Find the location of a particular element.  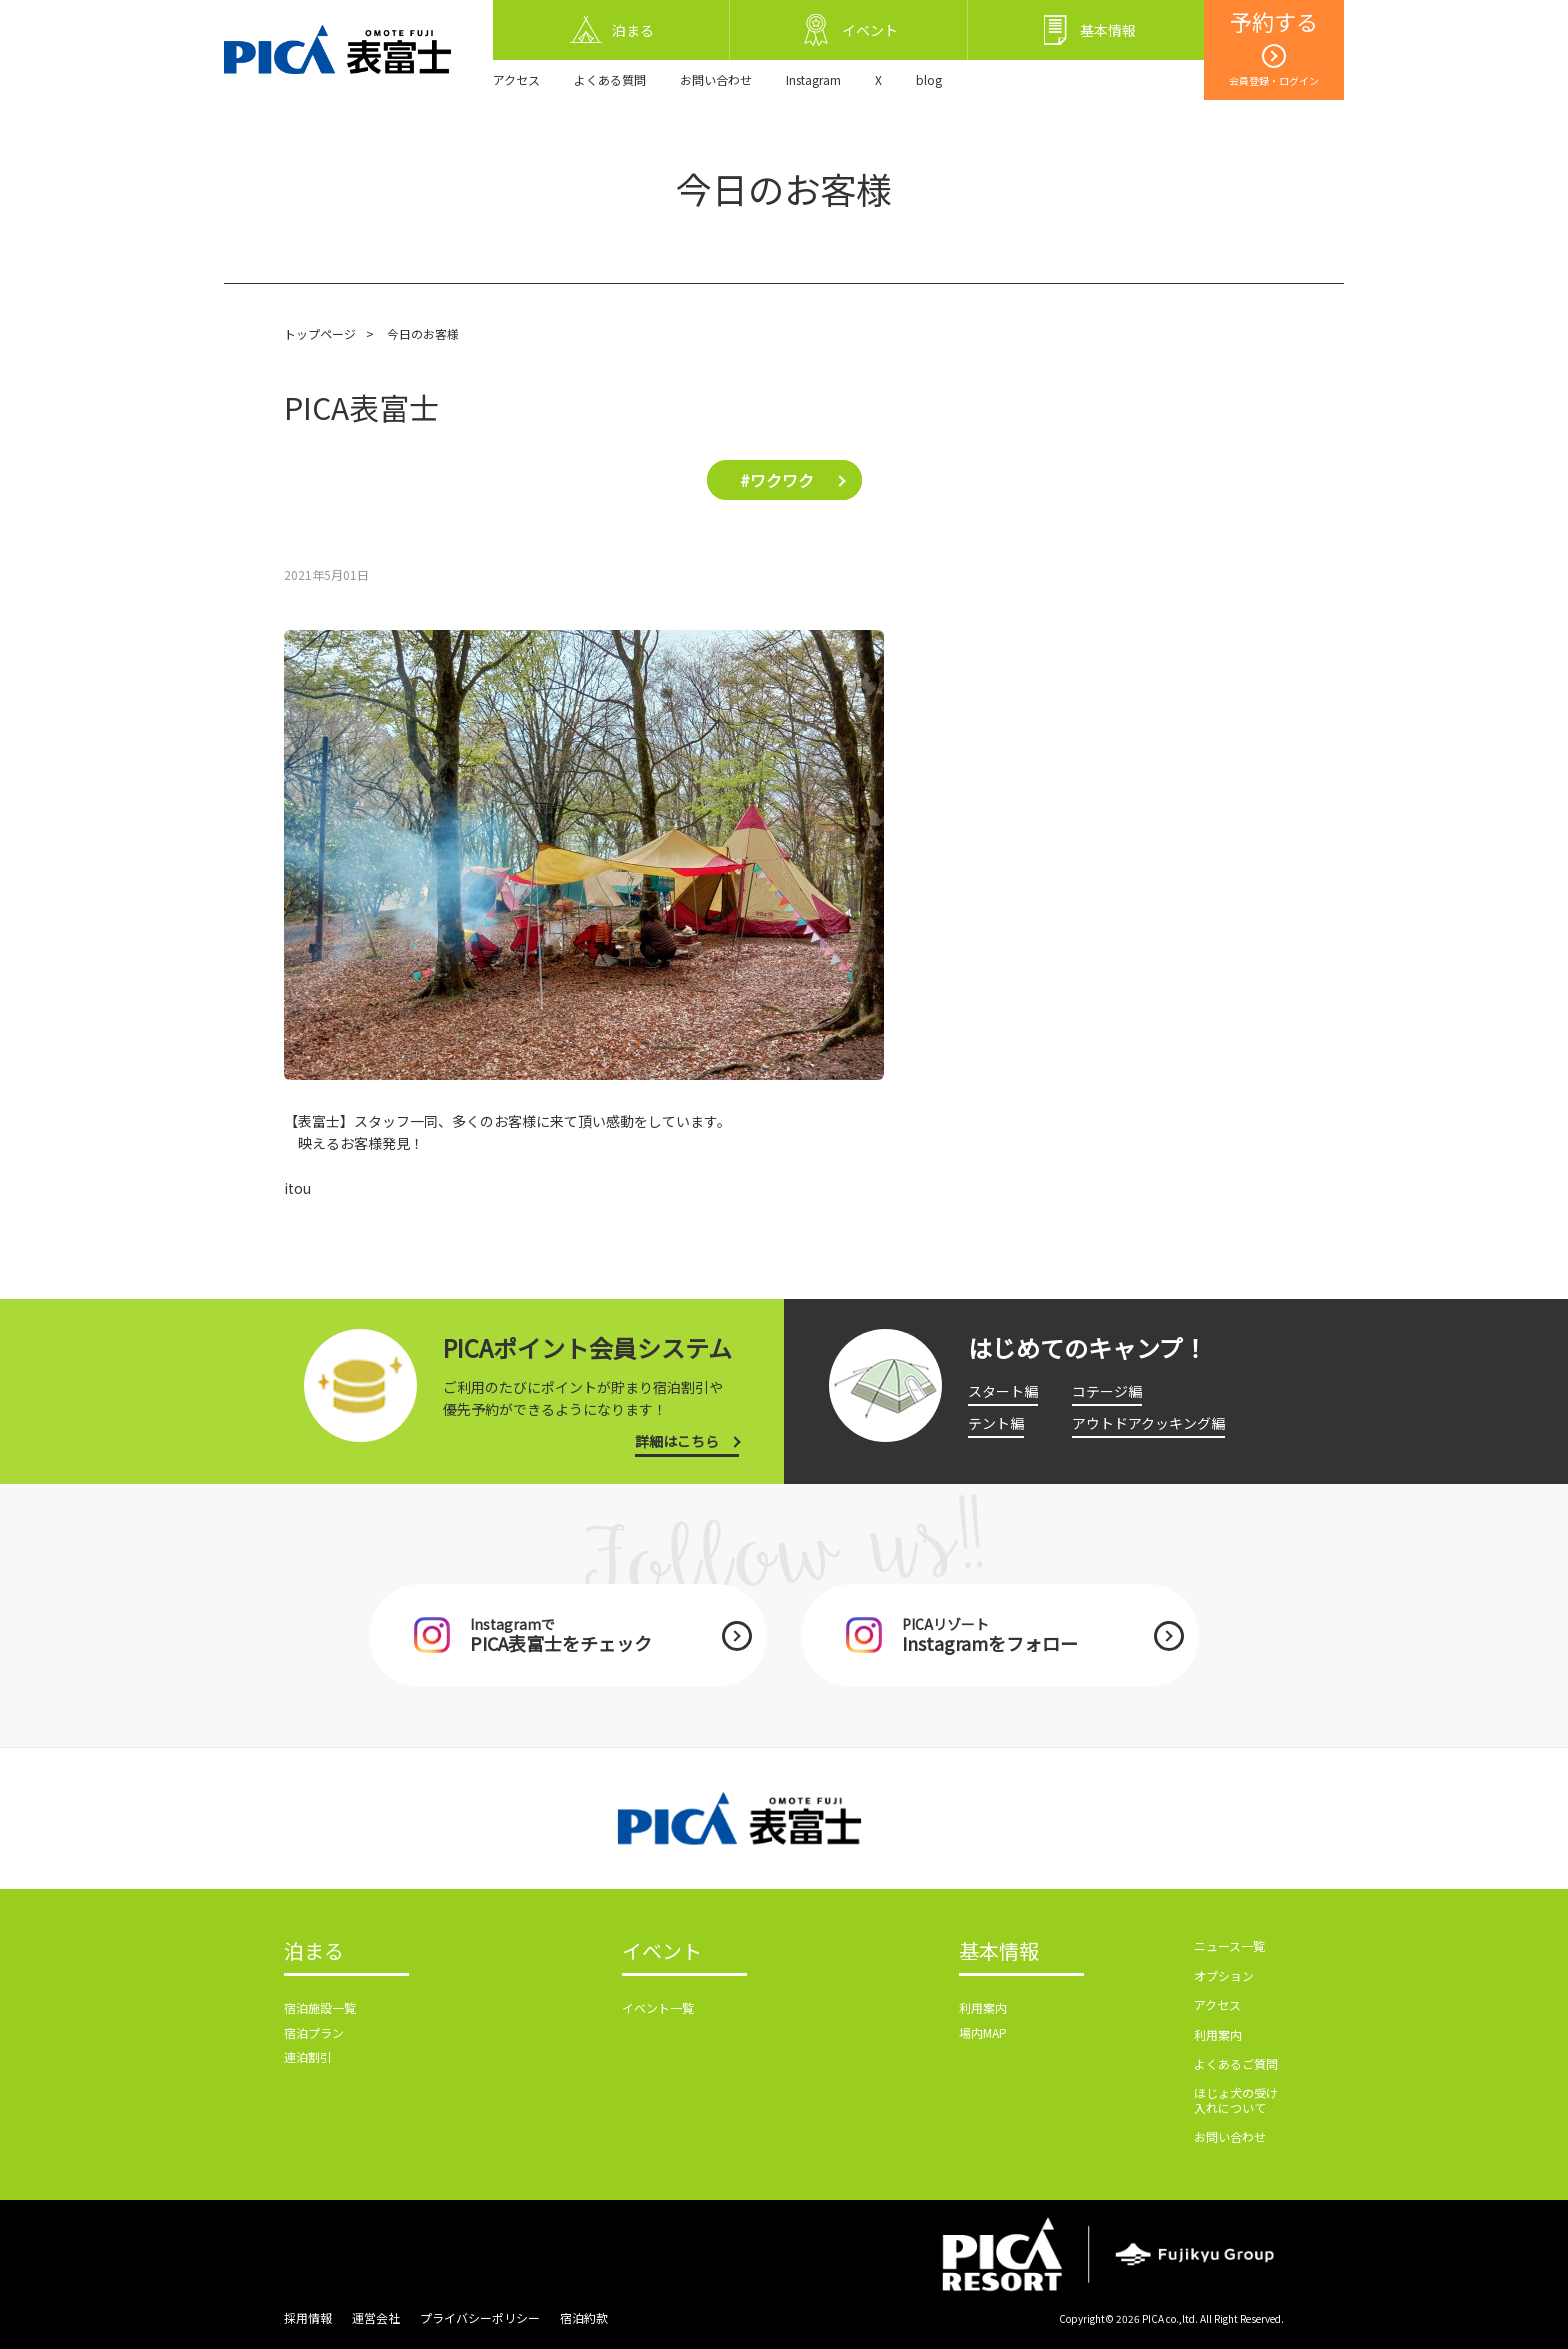

トップページ is located at coordinates (320, 333).